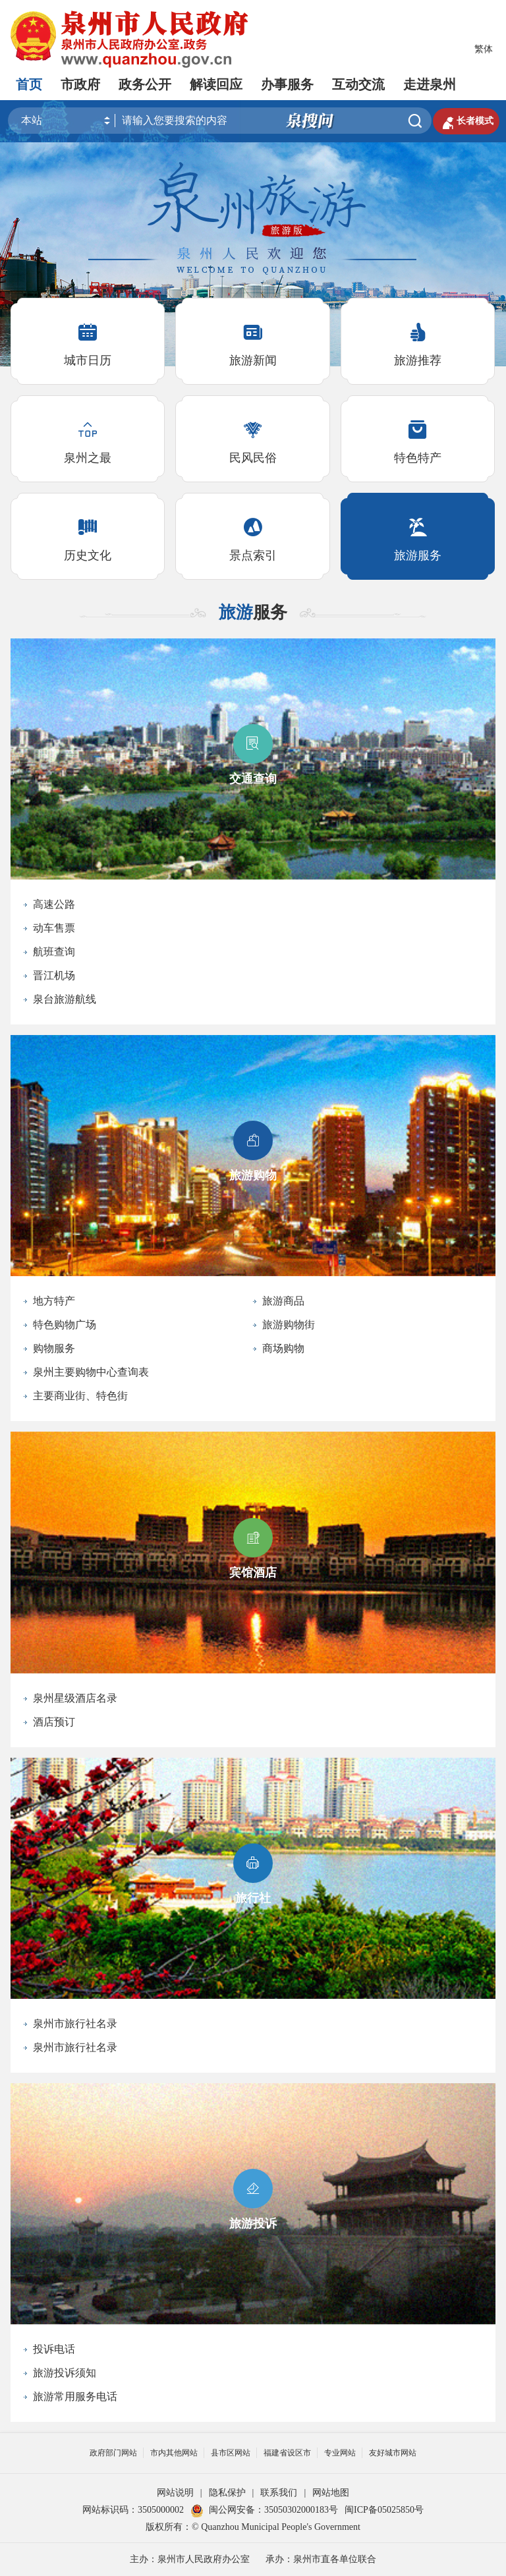 Image resolution: width=506 pixels, height=2576 pixels. What do you see at coordinates (288, 1324) in the screenshot?
I see `旅游购物街` at bounding box center [288, 1324].